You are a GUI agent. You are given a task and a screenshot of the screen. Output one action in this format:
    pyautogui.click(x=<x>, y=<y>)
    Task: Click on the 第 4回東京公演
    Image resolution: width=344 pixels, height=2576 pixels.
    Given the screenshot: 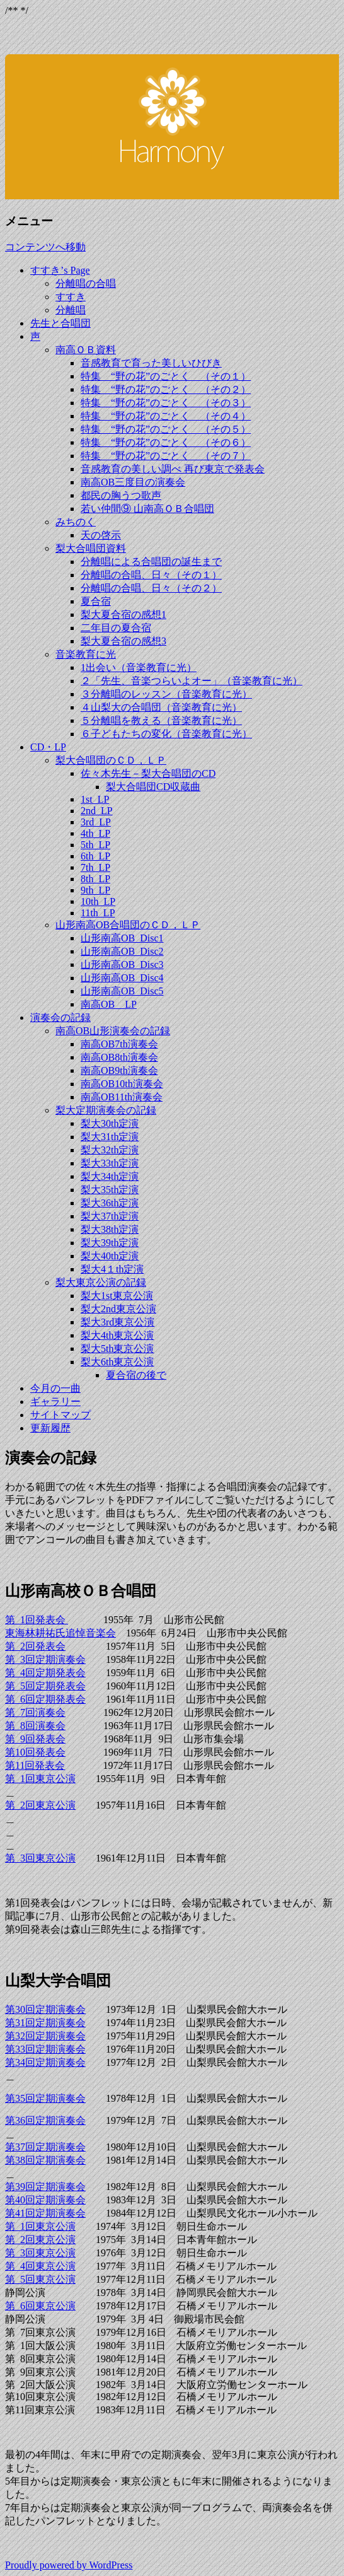 What is the action you would take?
    pyautogui.click(x=40, y=2266)
    